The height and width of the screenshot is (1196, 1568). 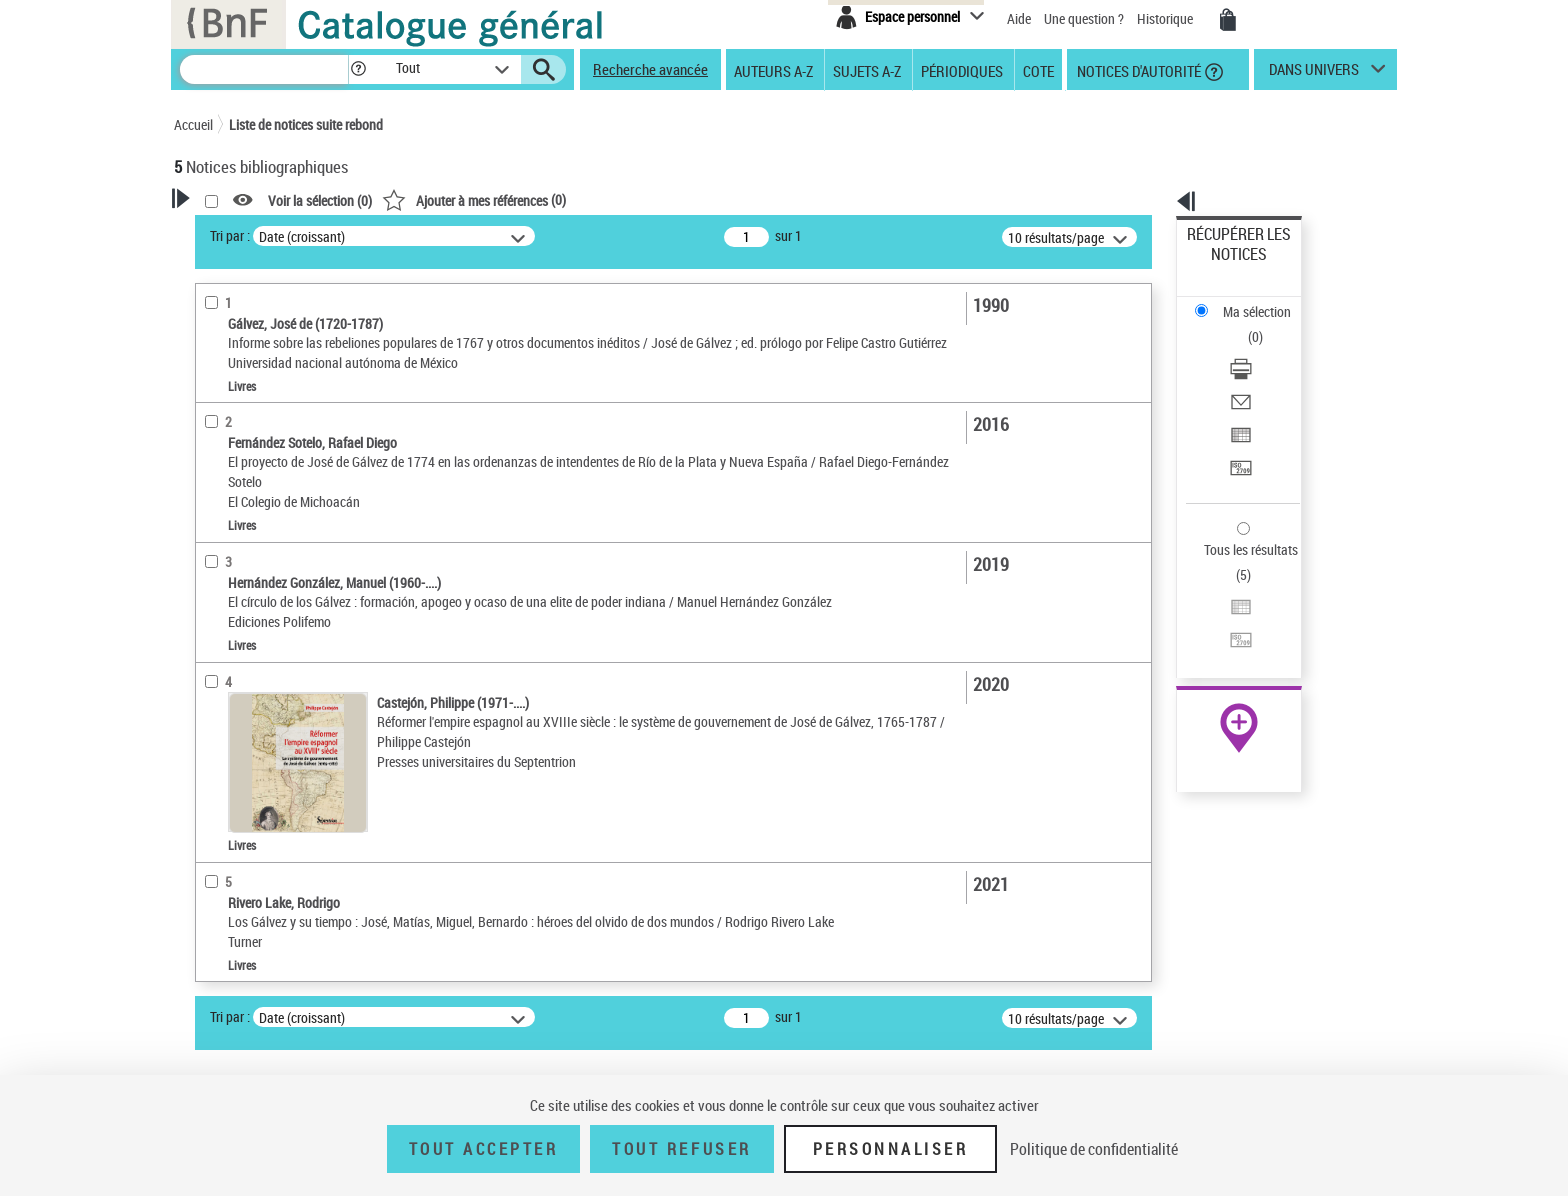 I want to click on Auteurs, contributeurs... [button], so click(x=270, y=559).